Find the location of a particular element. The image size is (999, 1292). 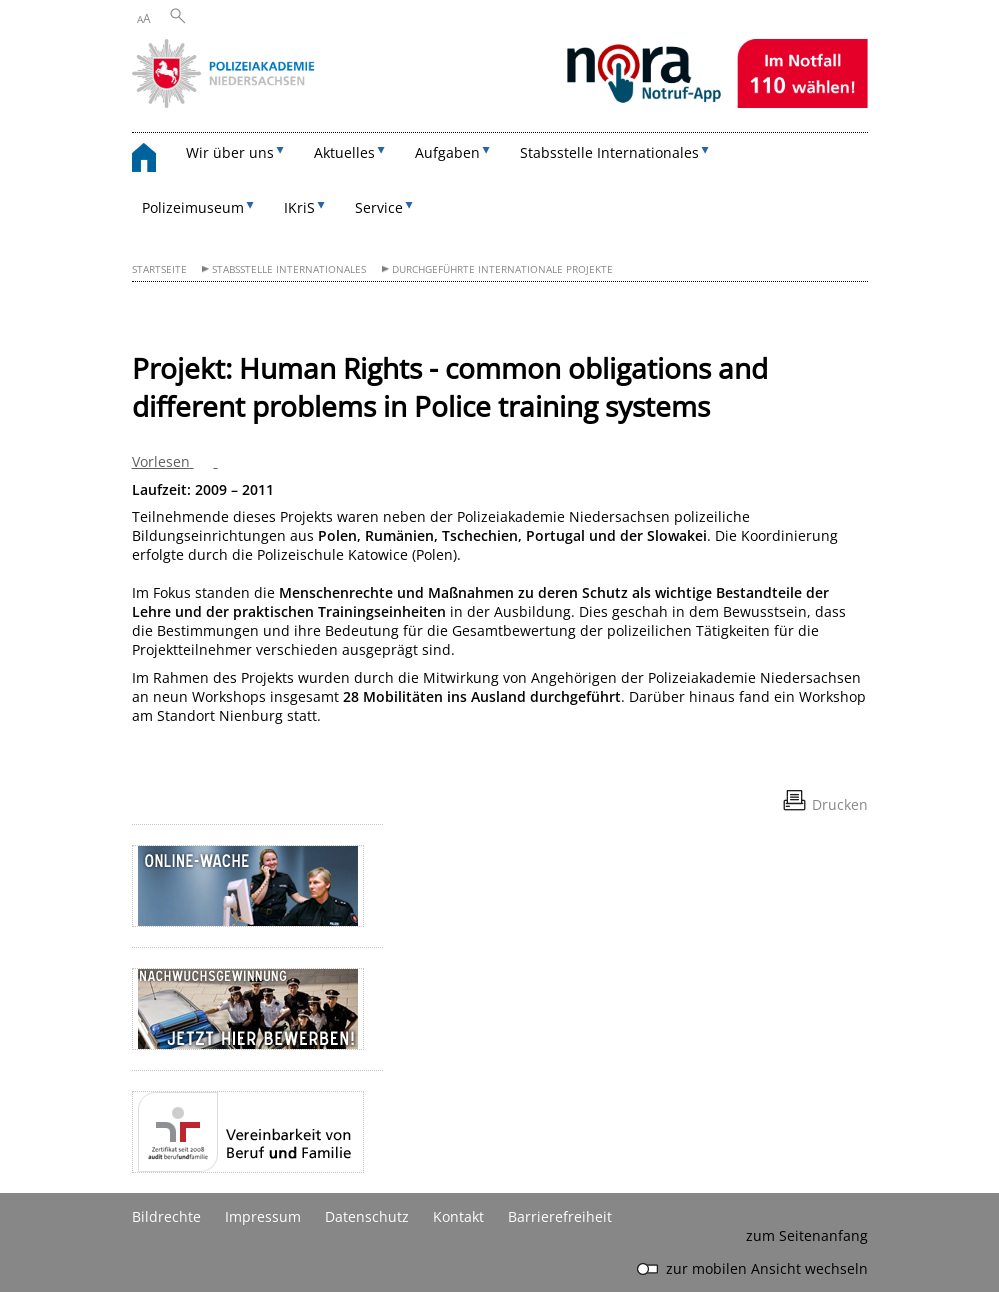

Bildrechte is located at coordinates (166, 1216).